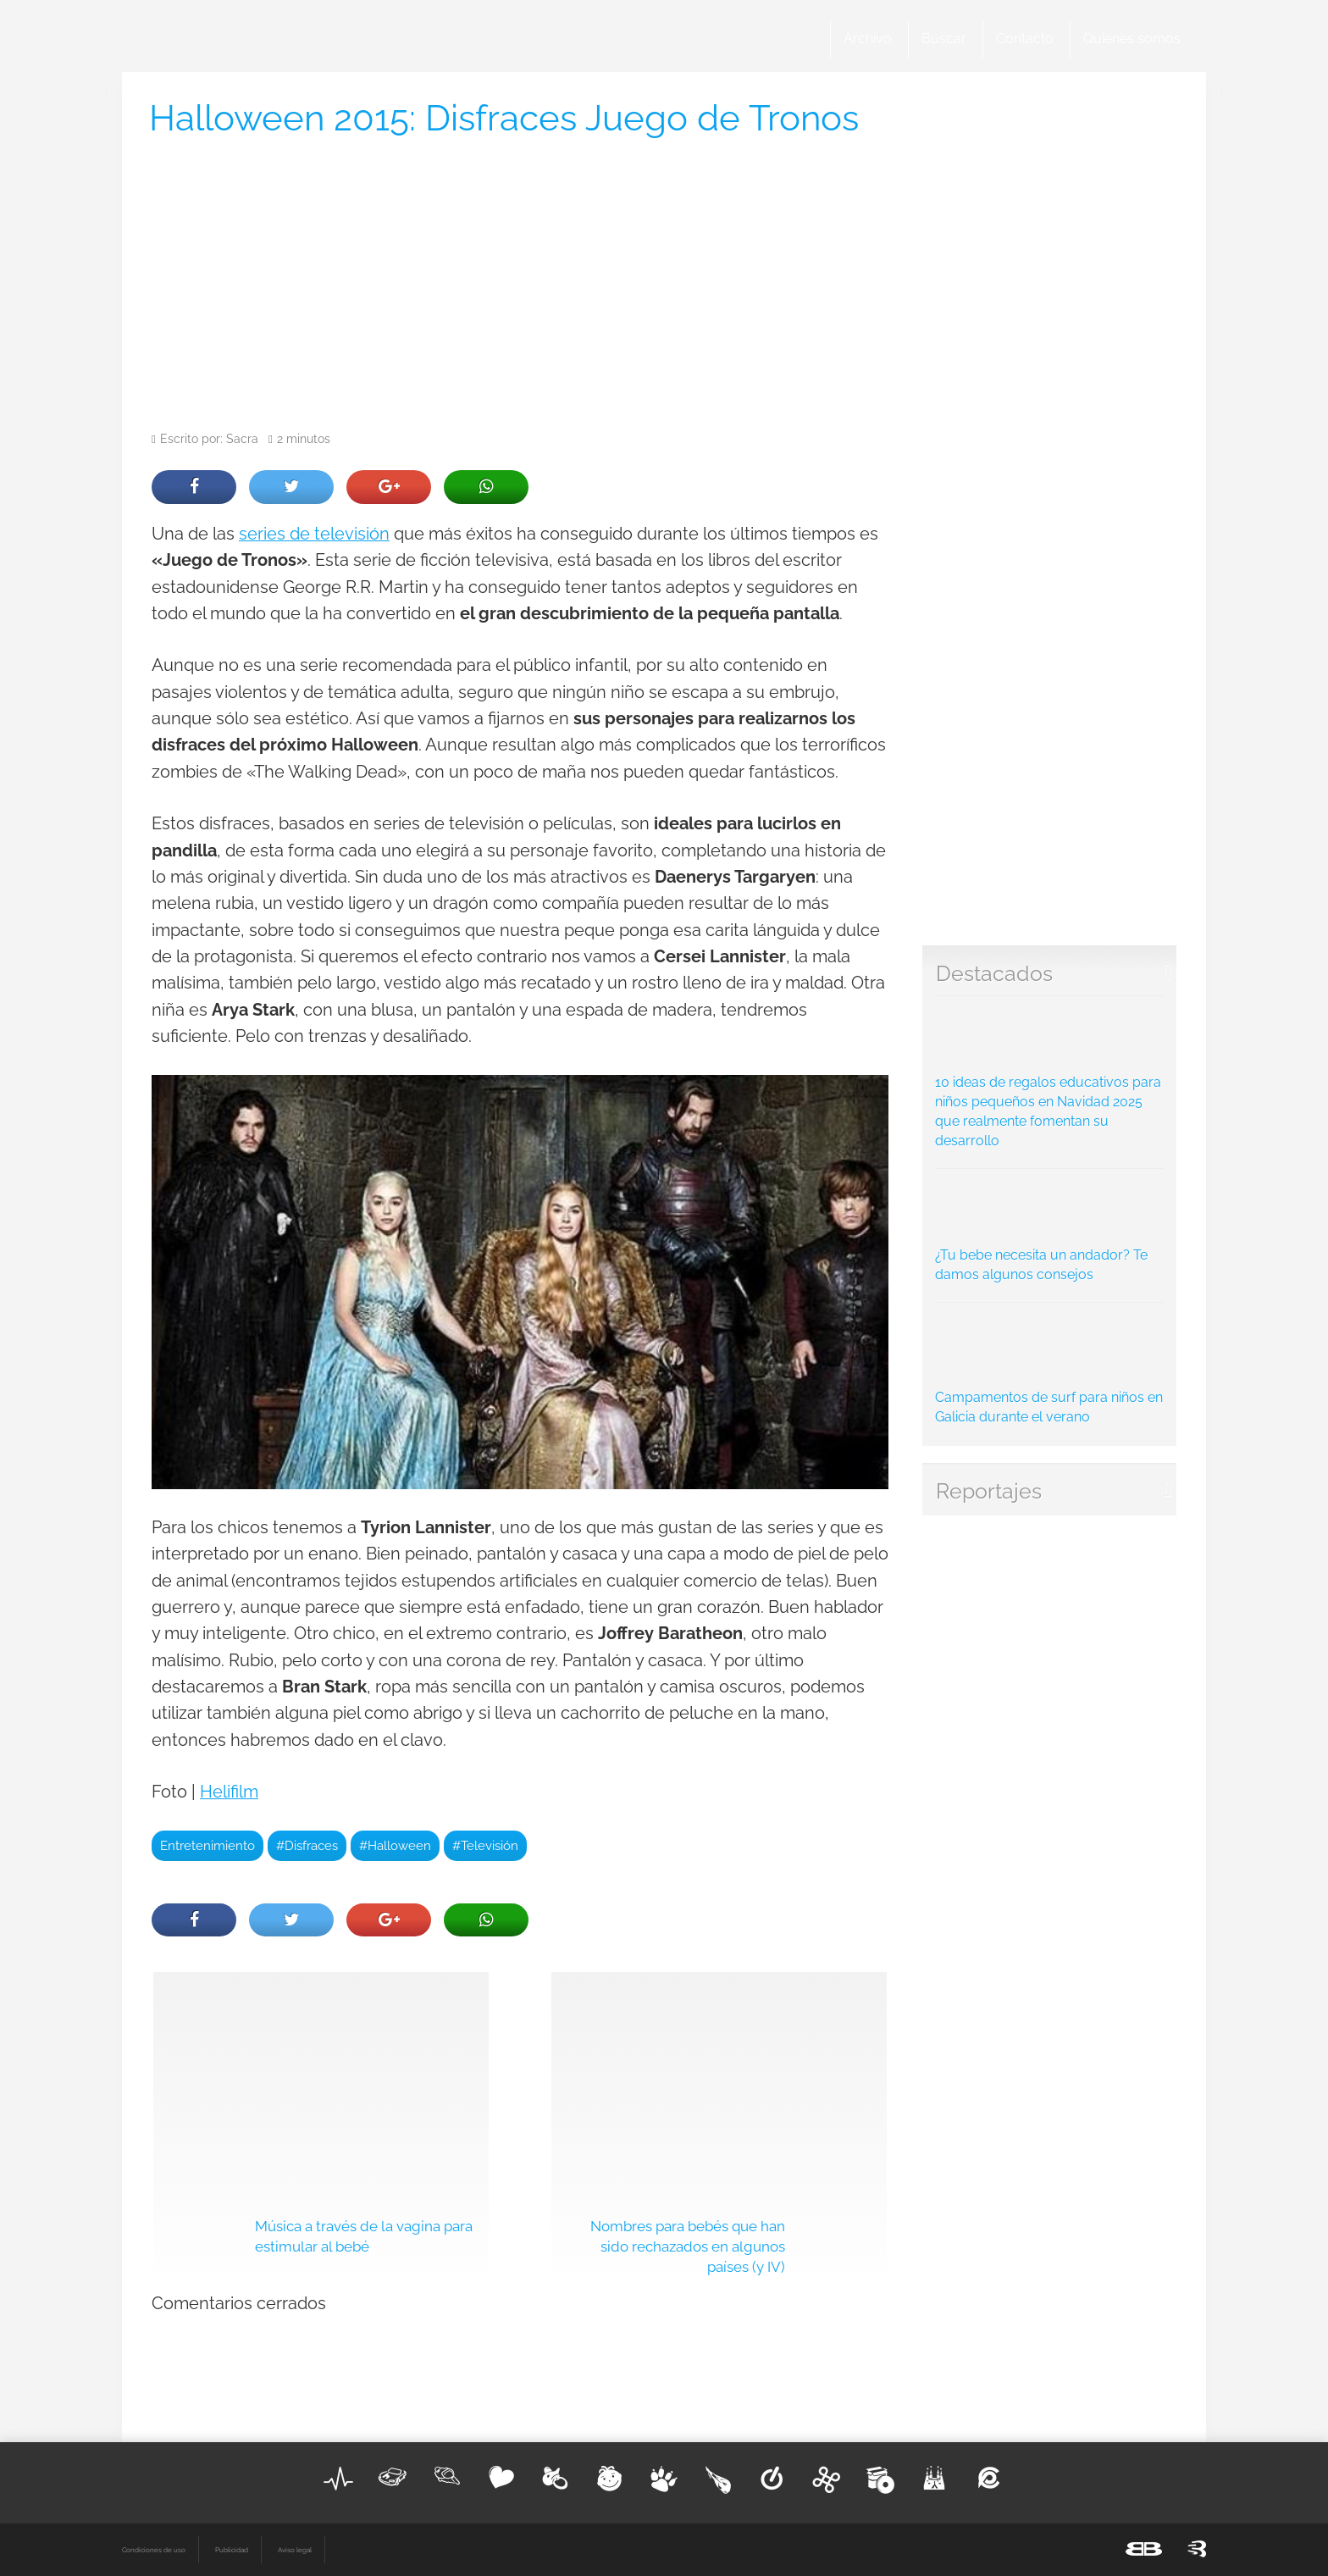 This screenshot has width=1328, height=2576. Describe the element at coordinates (153, 2550) in the screenshot. I see `Condiciones de uso` at that location.